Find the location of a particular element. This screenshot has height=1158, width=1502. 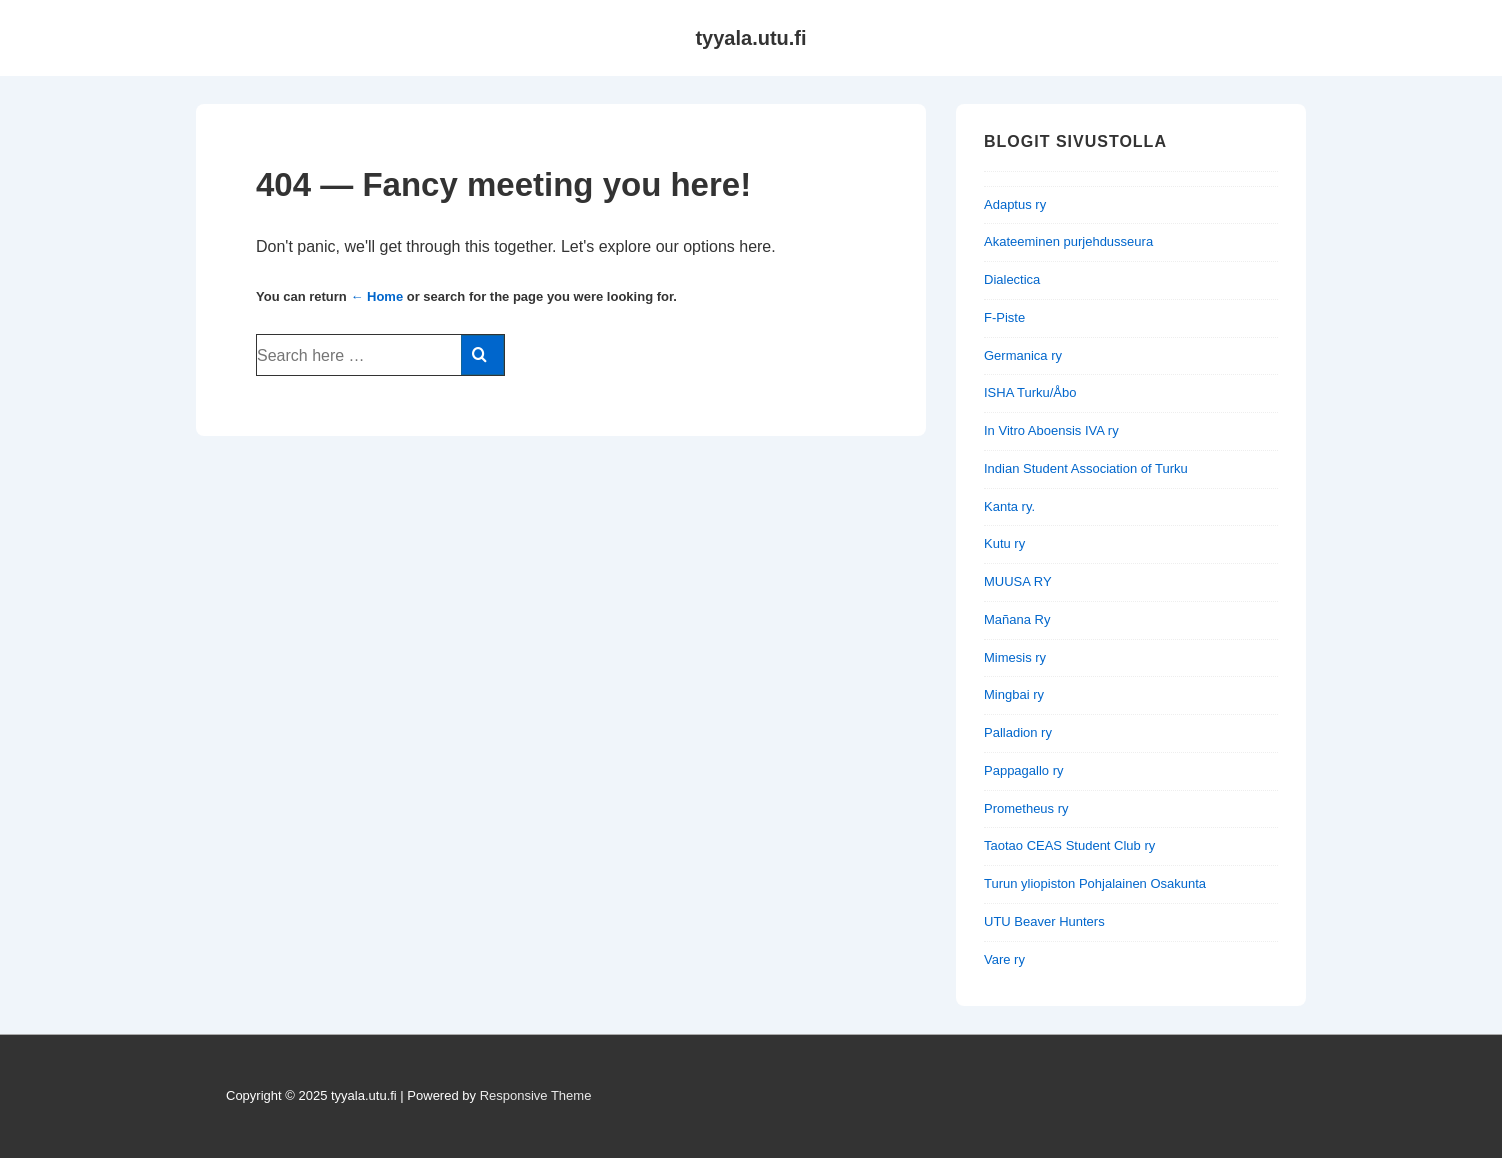

UTU Beaver Hunters is located at coordinates (1044, 921).